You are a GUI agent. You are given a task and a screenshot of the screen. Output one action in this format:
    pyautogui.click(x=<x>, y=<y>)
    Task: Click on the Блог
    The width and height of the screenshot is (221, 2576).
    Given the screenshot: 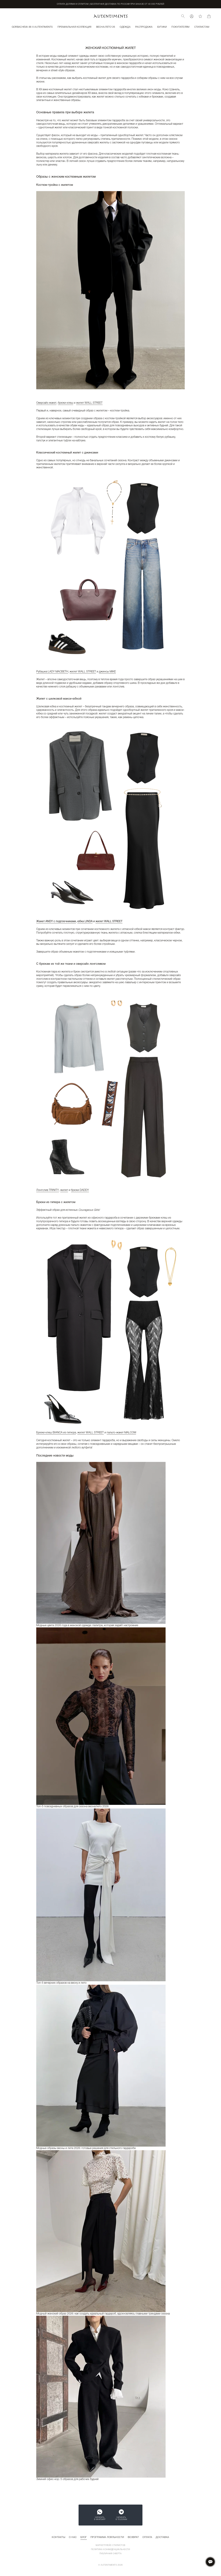 What is the action you would take?
    pyautogui.click(x=83, y=2537)
    